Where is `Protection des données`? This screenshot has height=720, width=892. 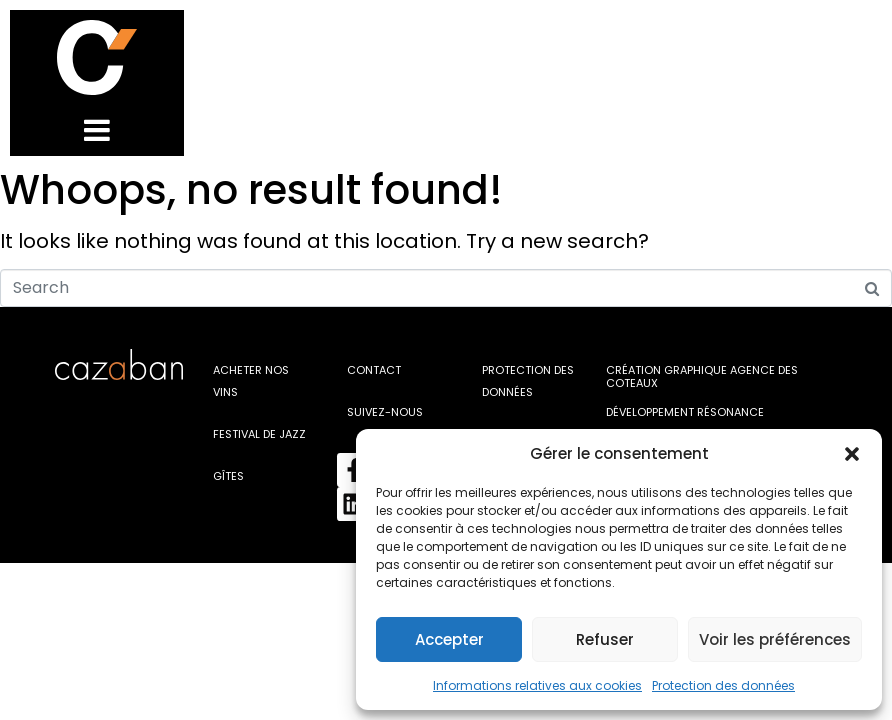 Protection des données is located at coordinates (723, 685).